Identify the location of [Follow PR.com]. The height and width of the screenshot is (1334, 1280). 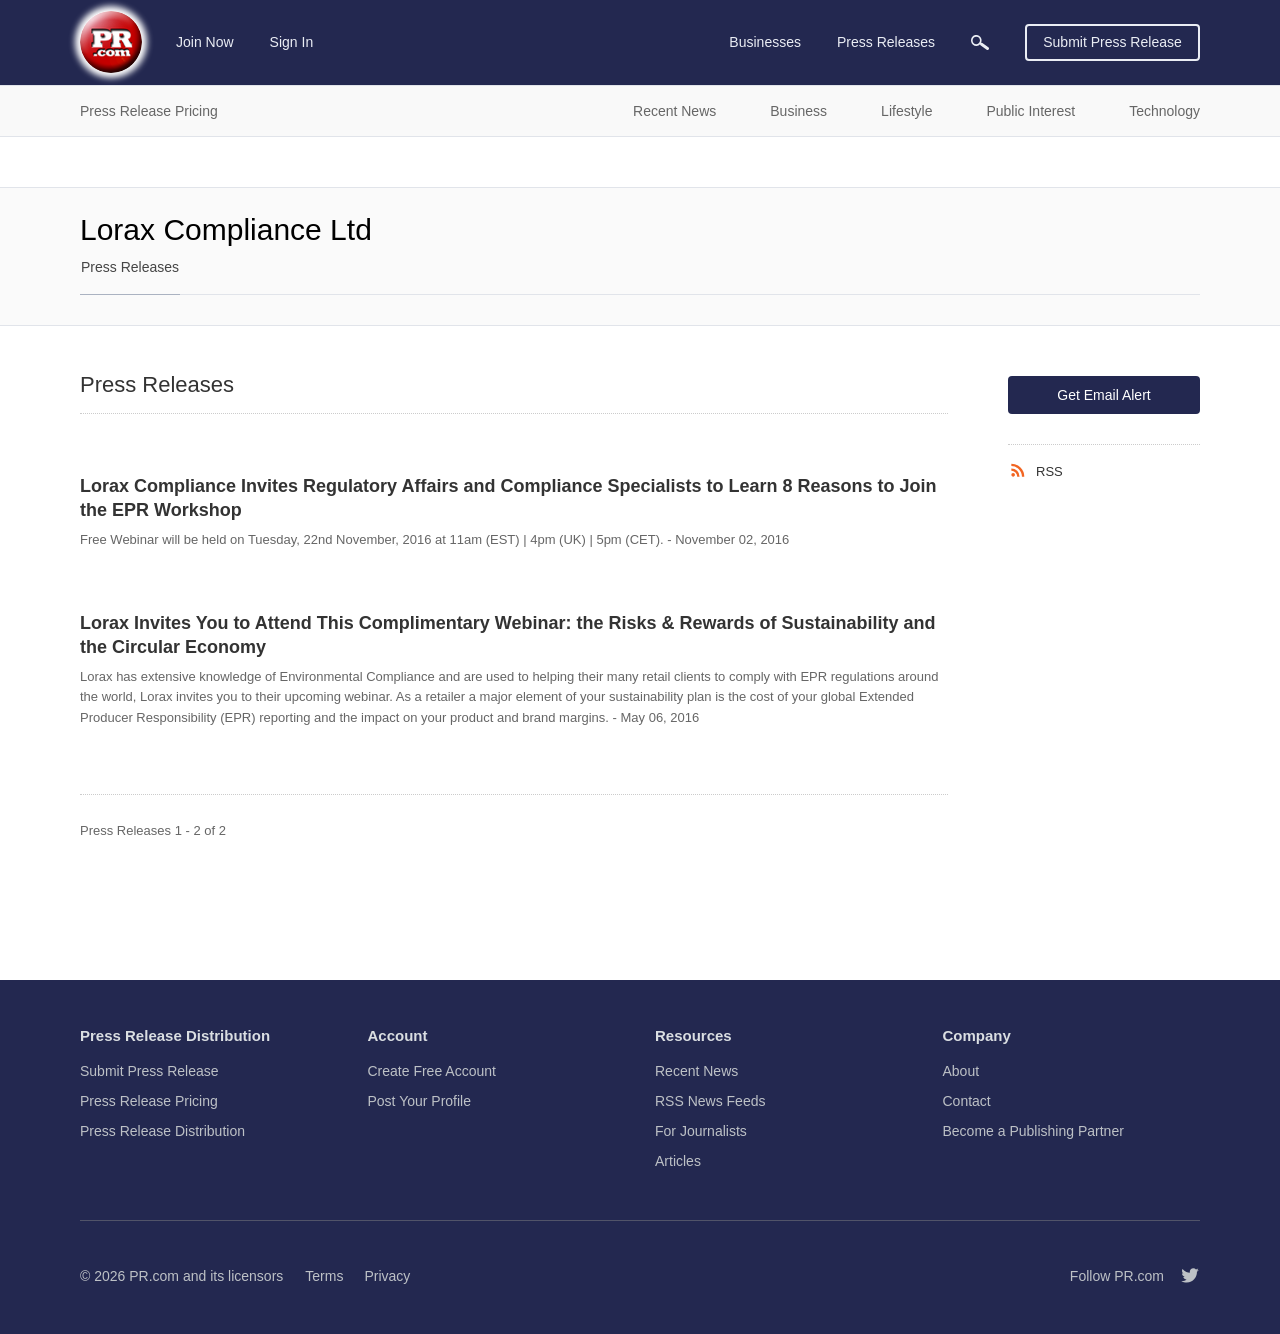
(1182, 1276).